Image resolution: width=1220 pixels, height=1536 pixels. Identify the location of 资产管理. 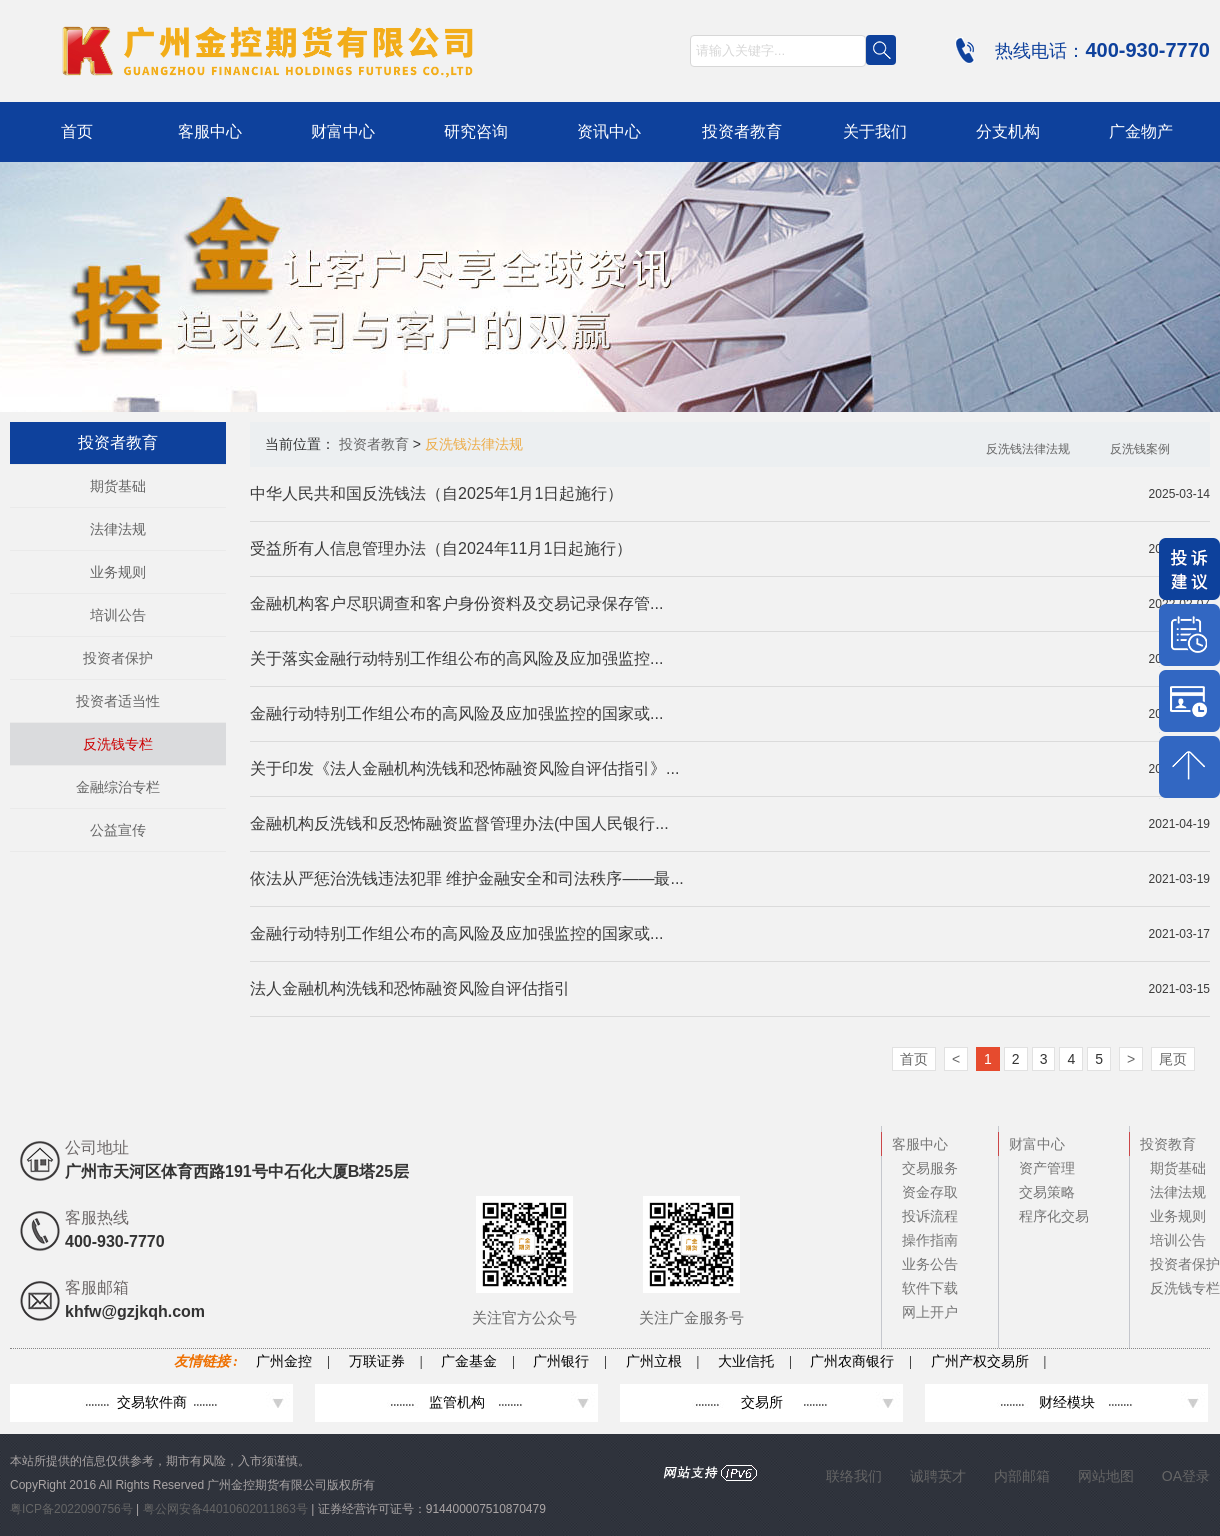
(1047, 1168).